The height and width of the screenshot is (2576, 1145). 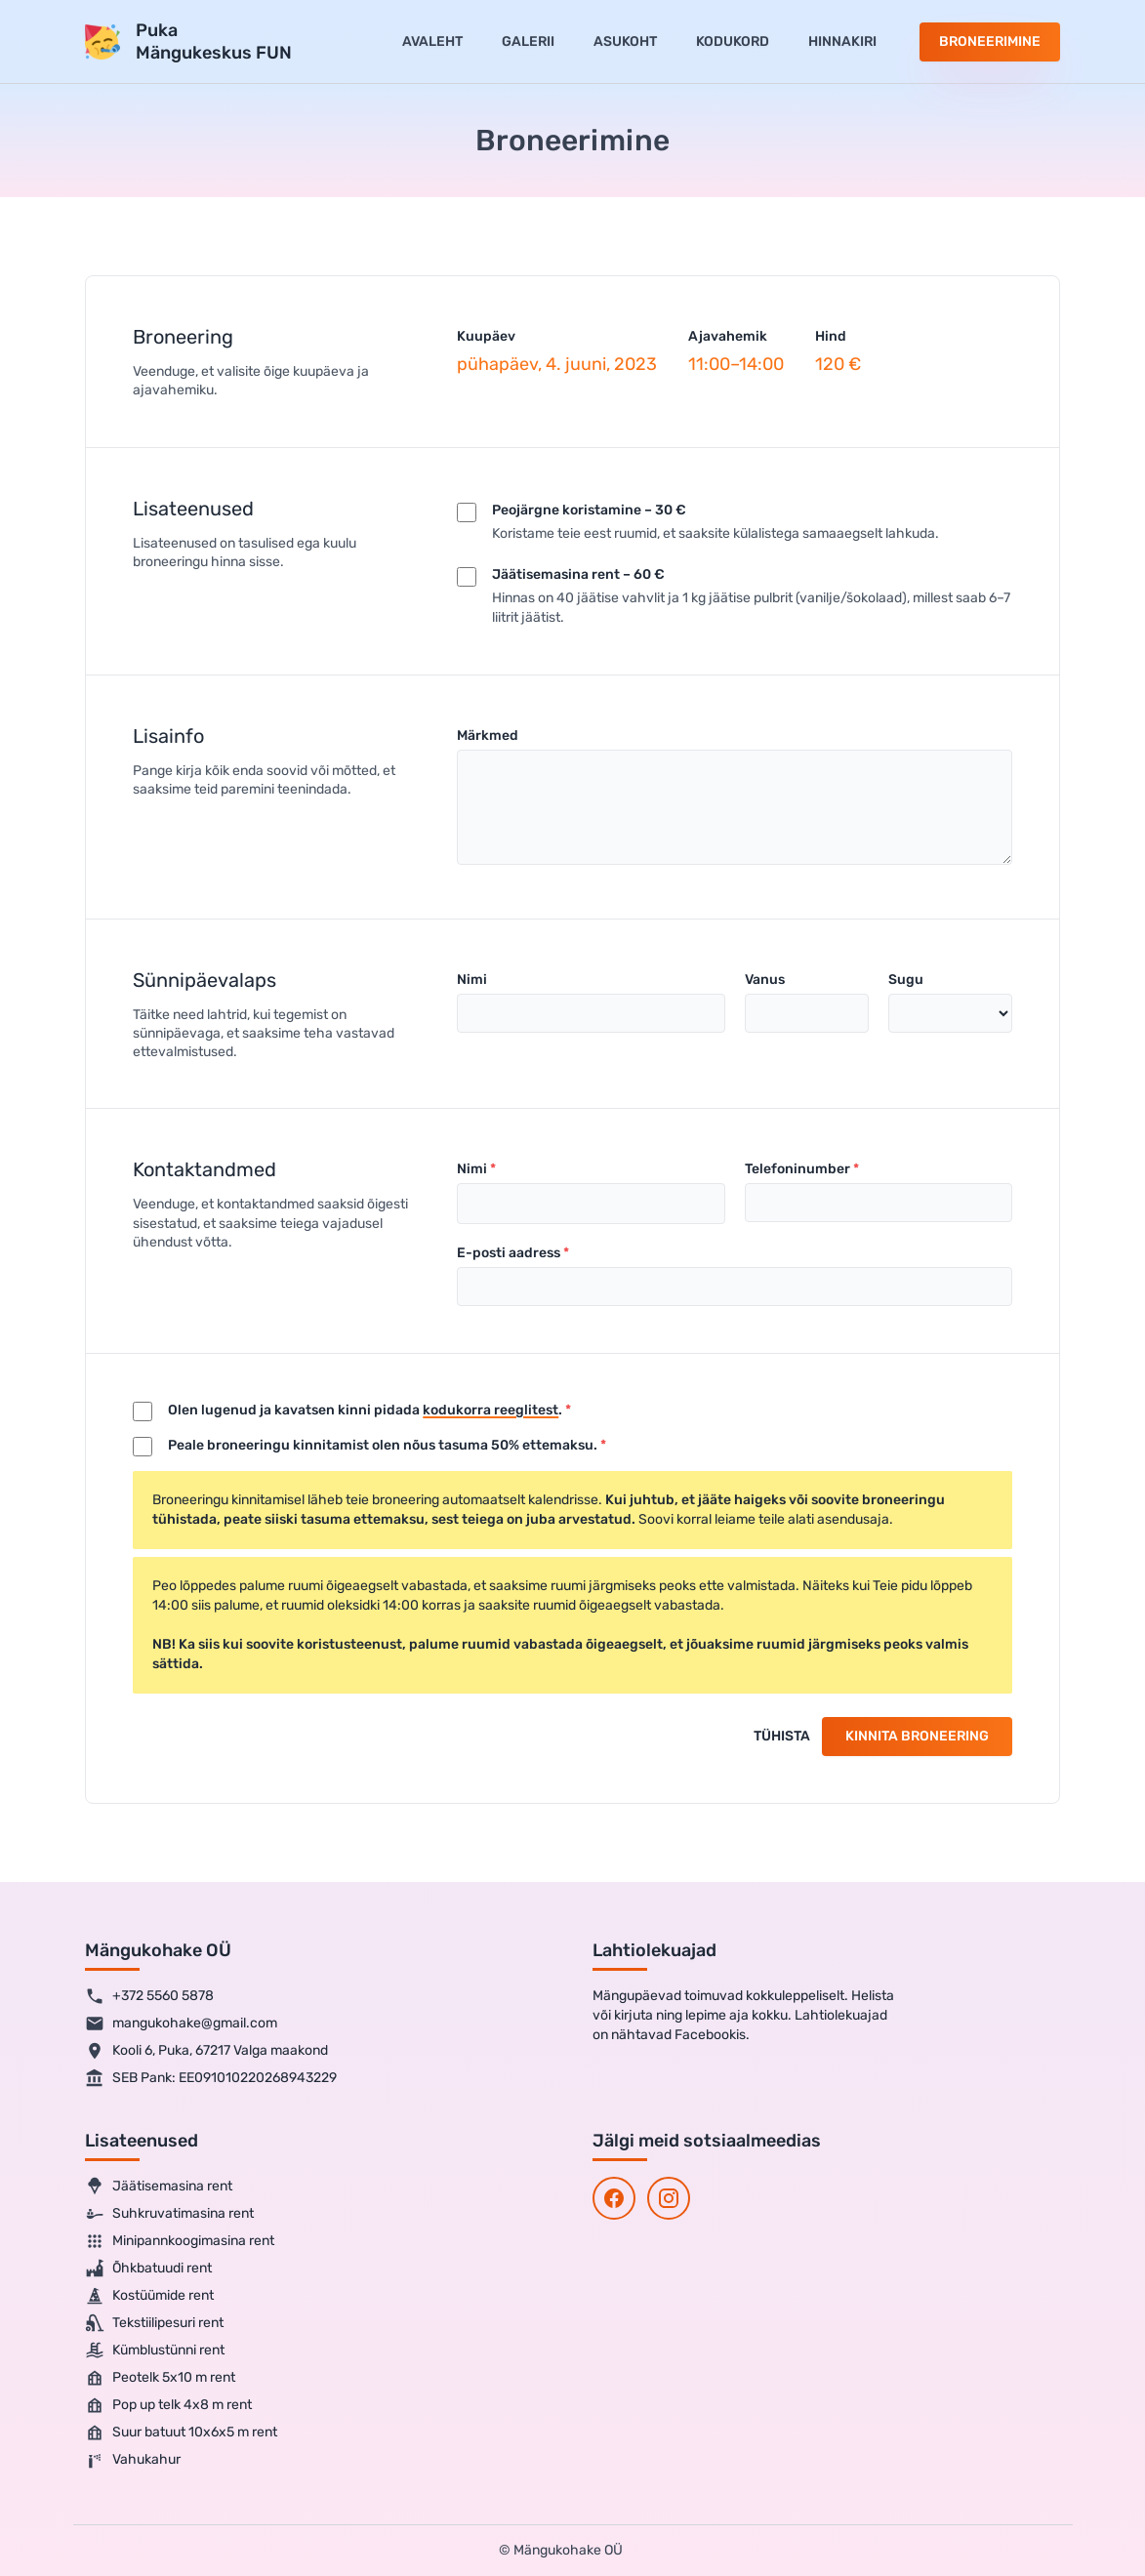 I want to click on Kostüümide rent, so click(x=149, y=2296).